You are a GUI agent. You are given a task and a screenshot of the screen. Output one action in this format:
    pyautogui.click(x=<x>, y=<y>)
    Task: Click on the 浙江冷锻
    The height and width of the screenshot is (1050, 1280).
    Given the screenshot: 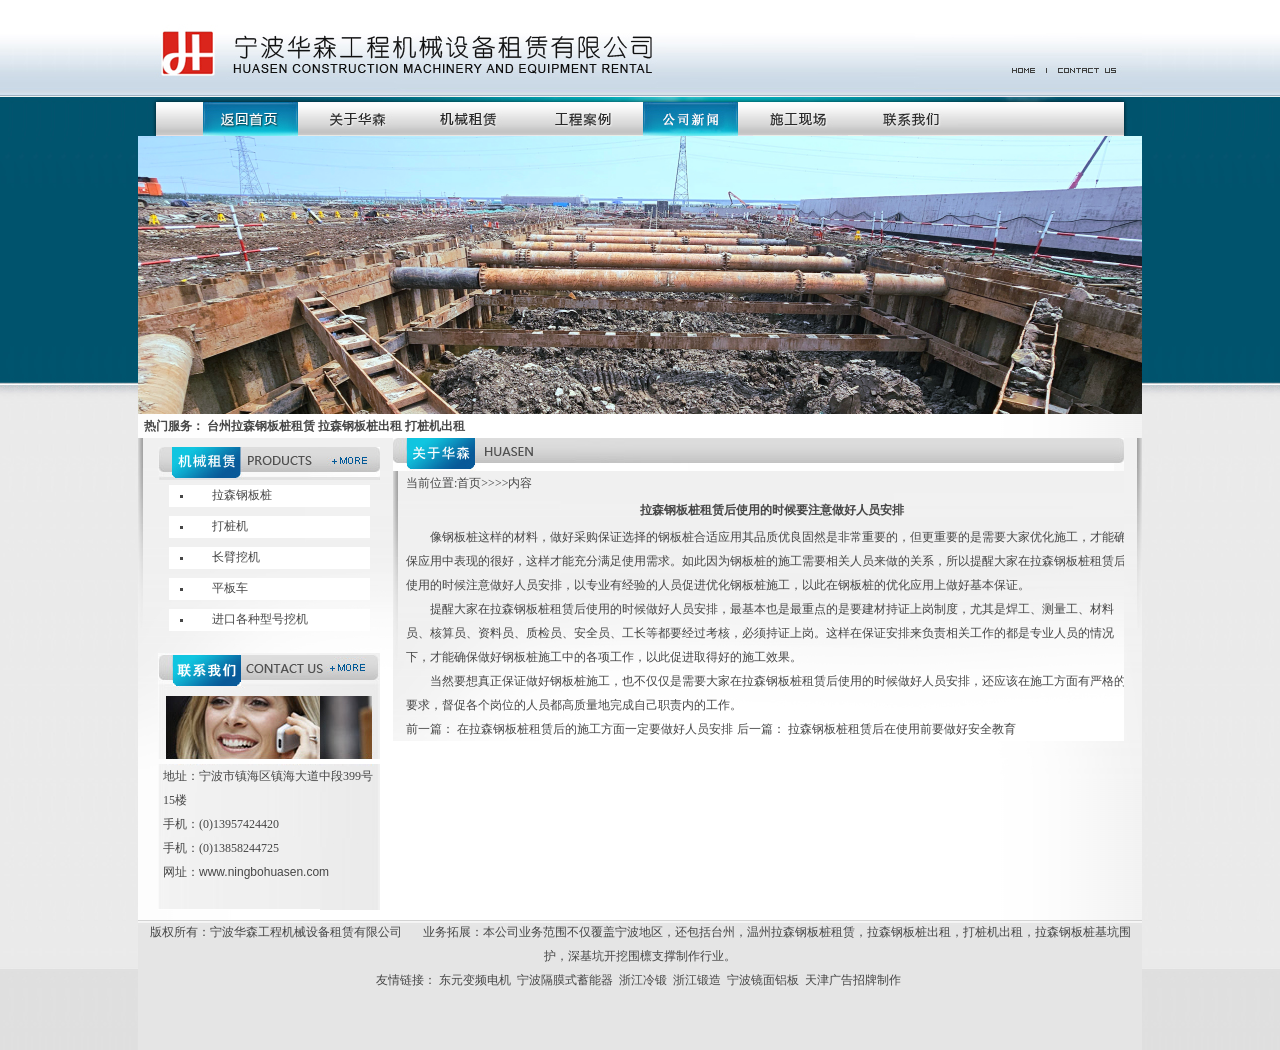 What is the action you would take?
    pyautogui.click(x=643, y=980)
    